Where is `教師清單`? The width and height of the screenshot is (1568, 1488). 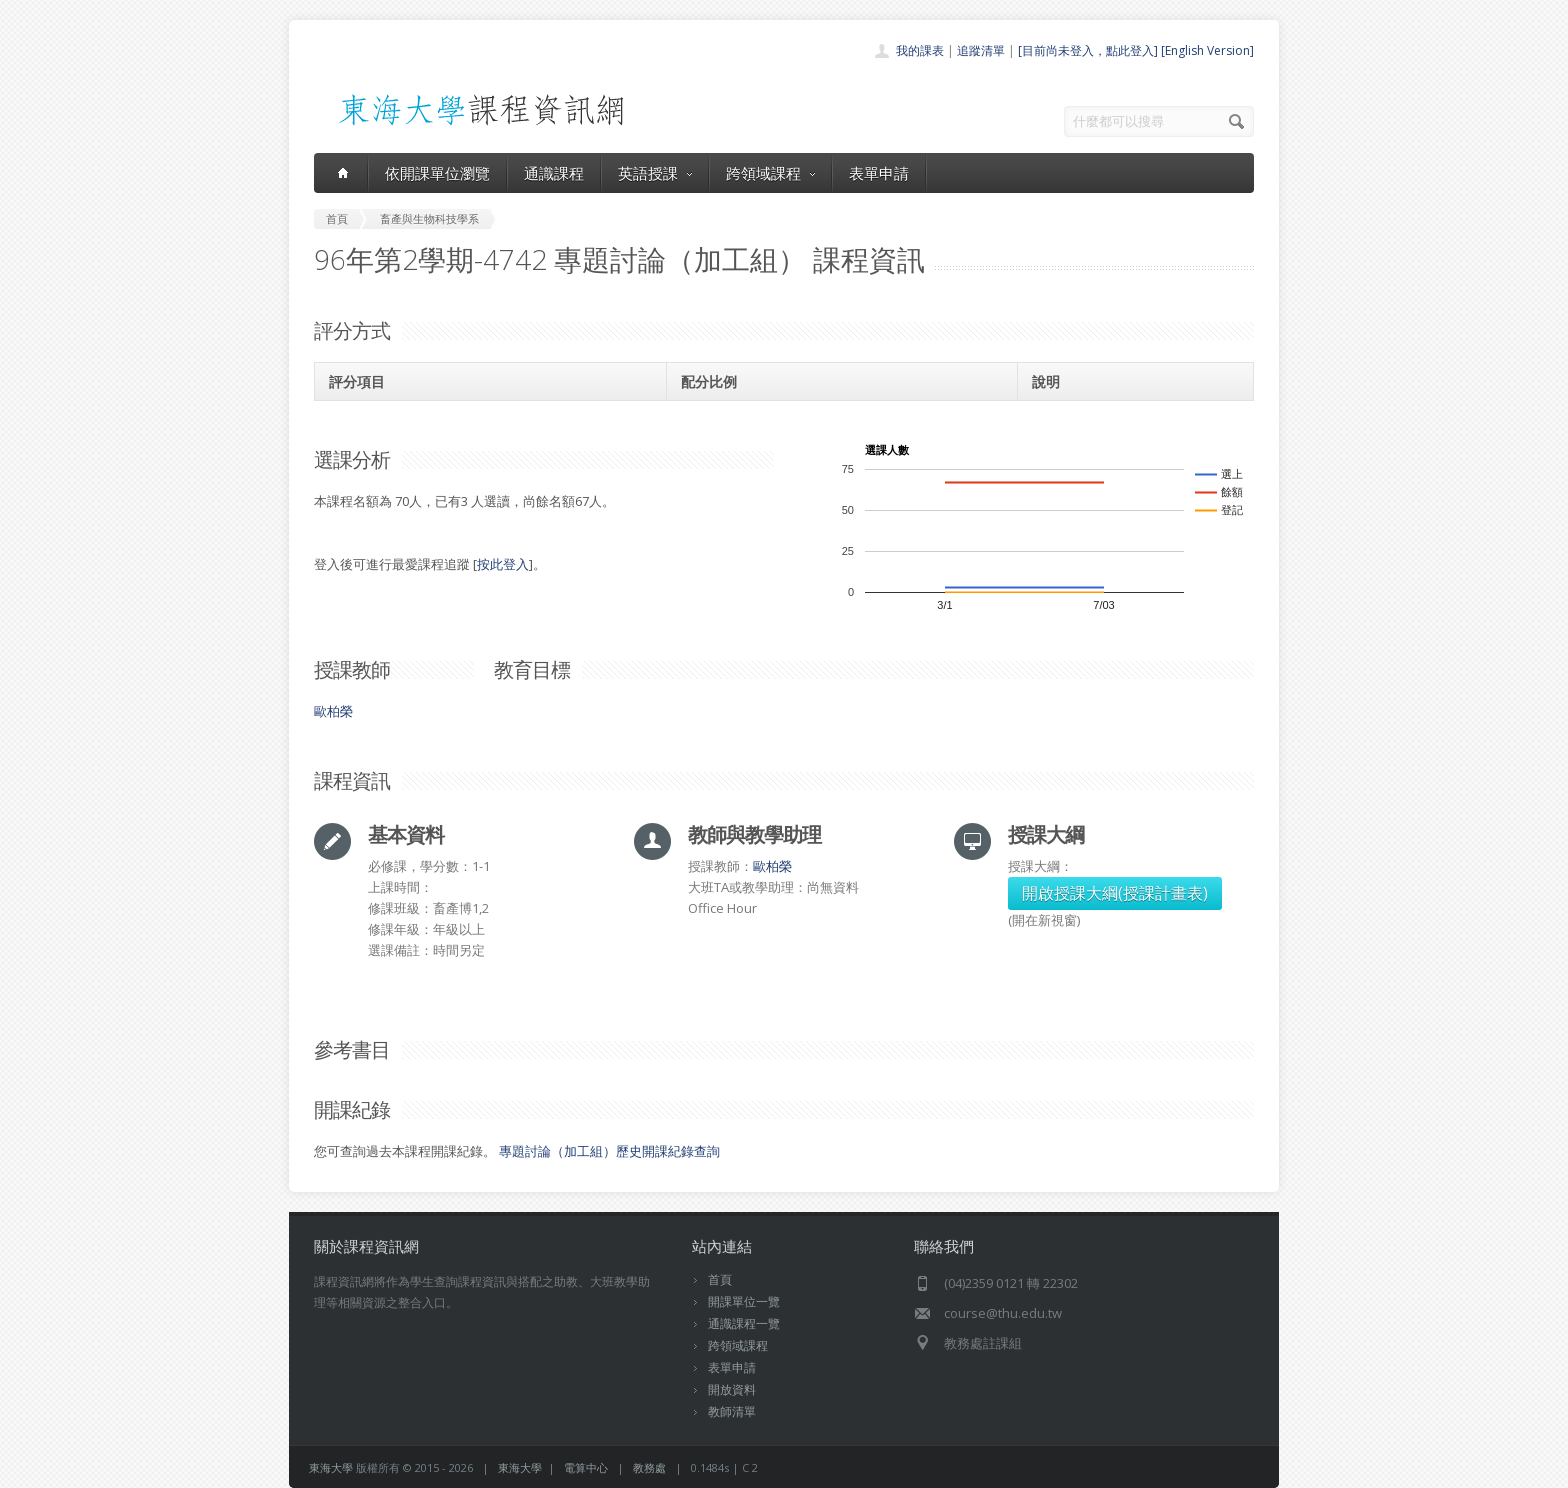 教師清單 is located at coordinates (732, 1411).